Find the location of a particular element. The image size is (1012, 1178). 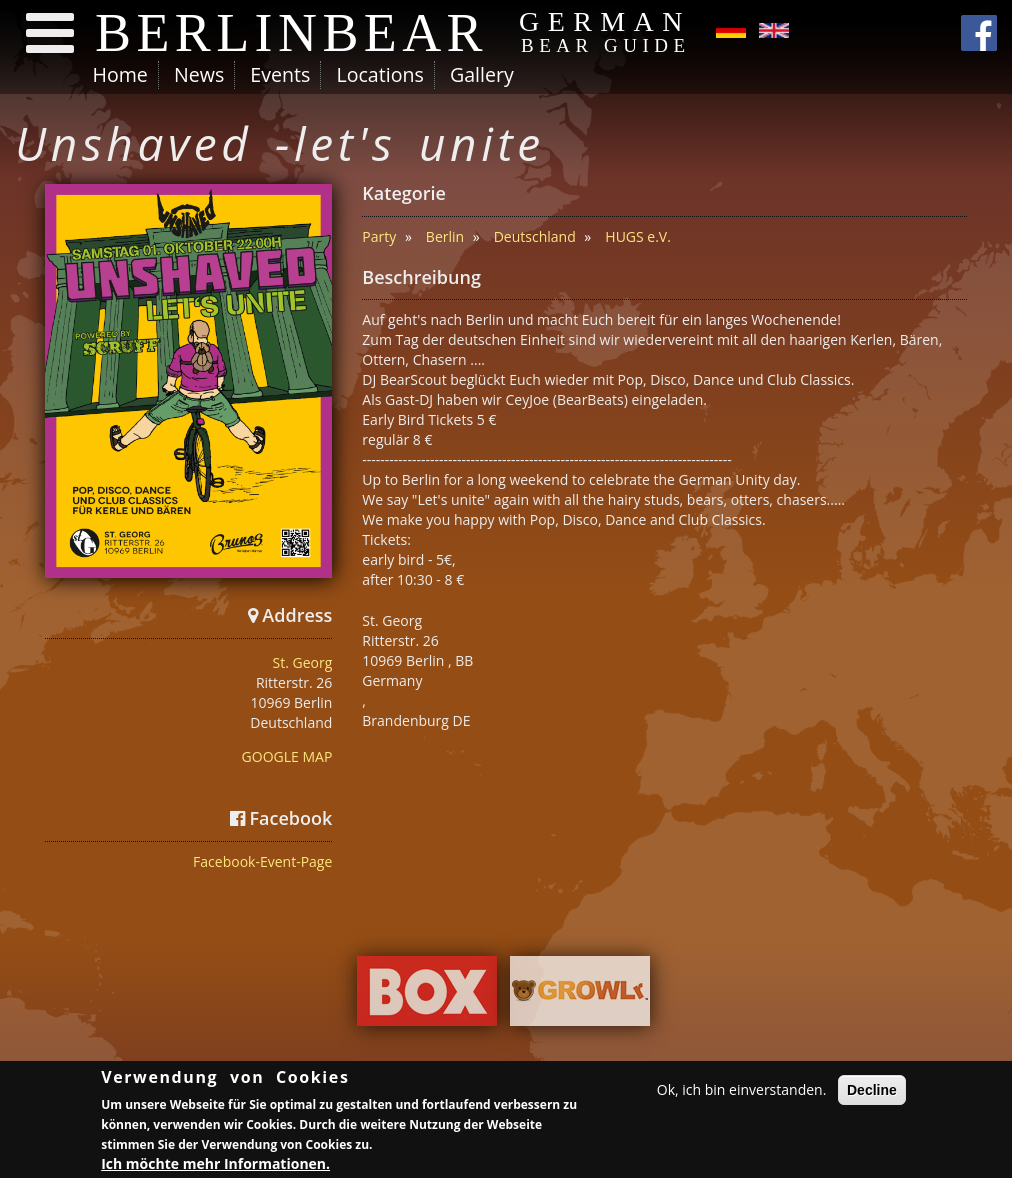

Gallery is located at coordinates (482, 74).